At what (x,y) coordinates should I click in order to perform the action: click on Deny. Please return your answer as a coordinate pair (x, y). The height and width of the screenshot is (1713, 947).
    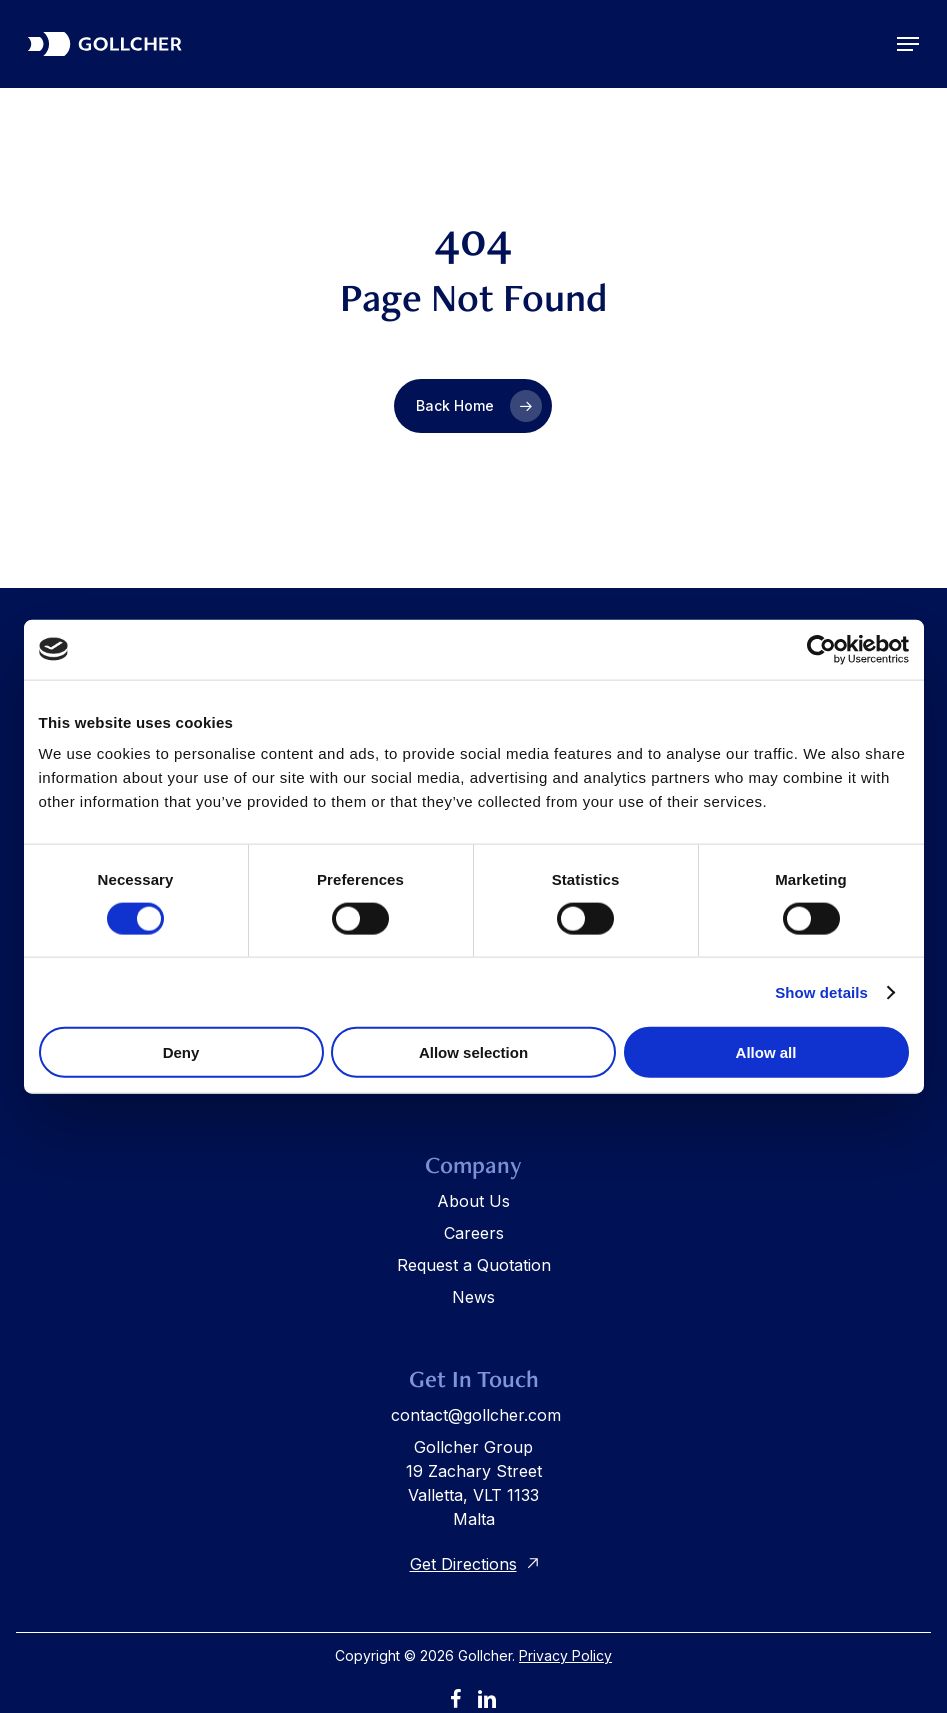
    Looking at the image, I should click on (181, 1052).